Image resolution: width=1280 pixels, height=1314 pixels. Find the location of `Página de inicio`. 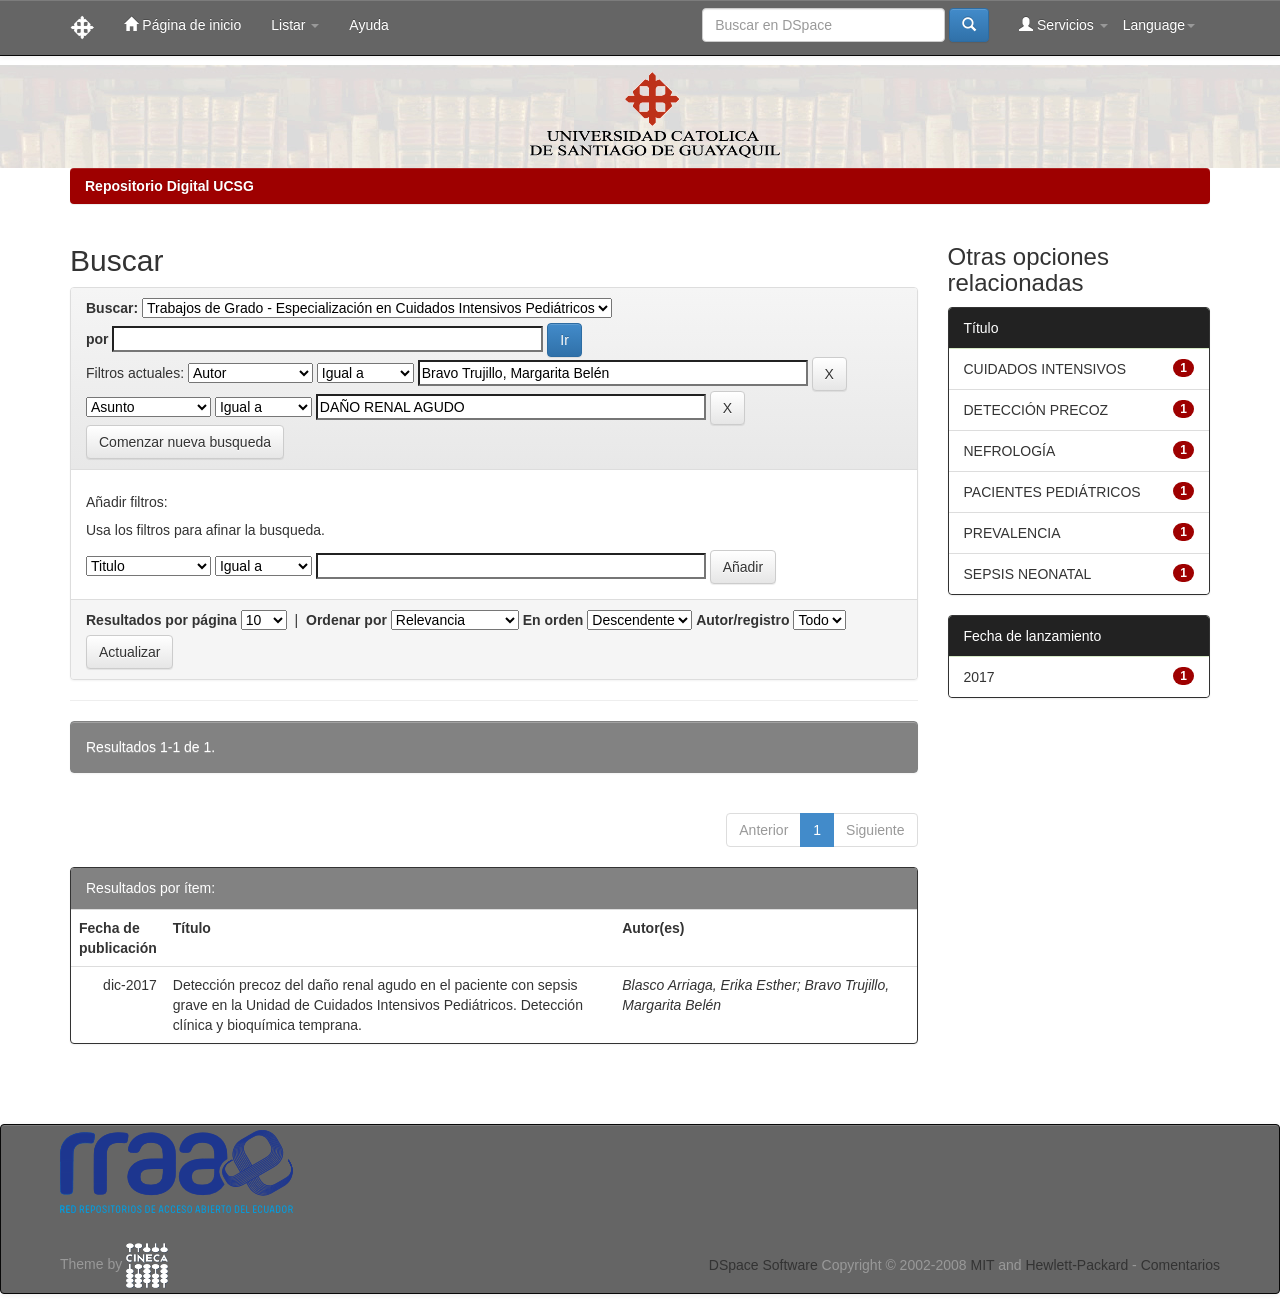

Página de inicio is located at coordinates (182, 24).